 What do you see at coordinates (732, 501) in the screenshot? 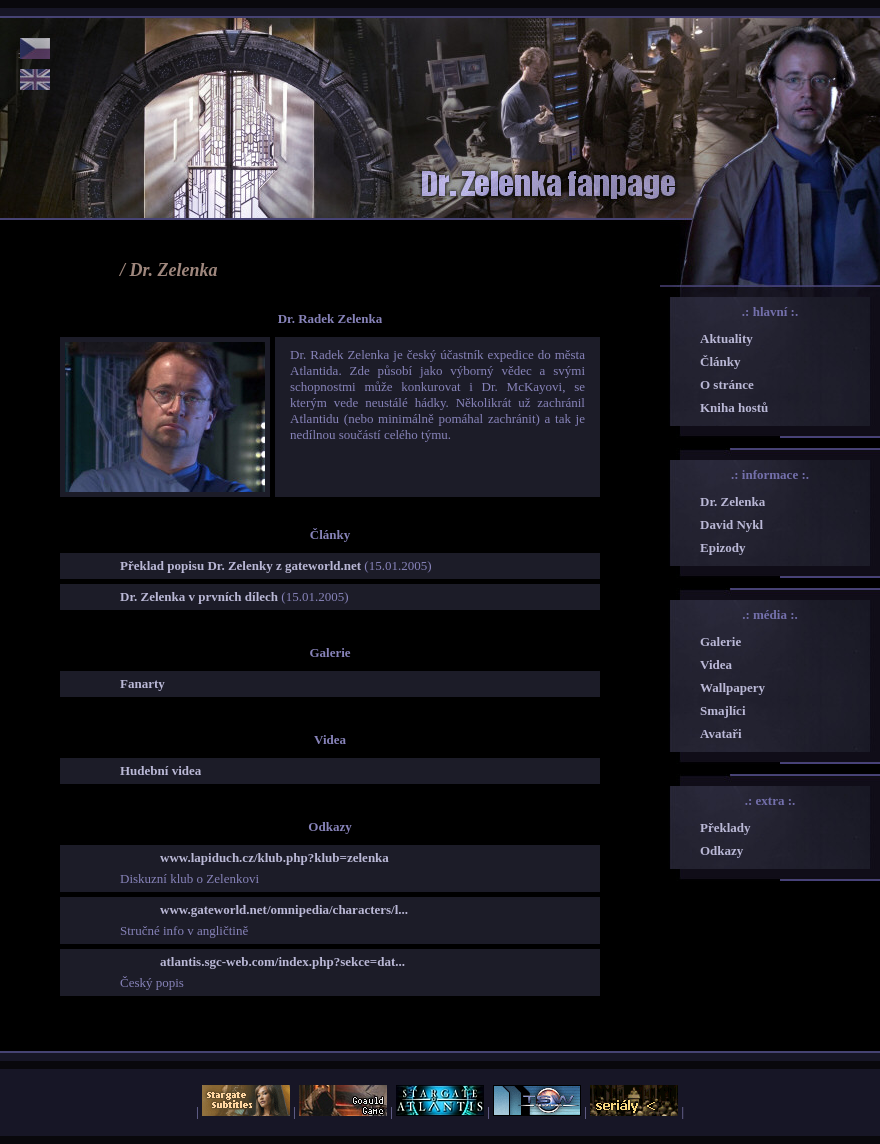
I see `Dr. Zelenka` at bounding box center [732, 501].